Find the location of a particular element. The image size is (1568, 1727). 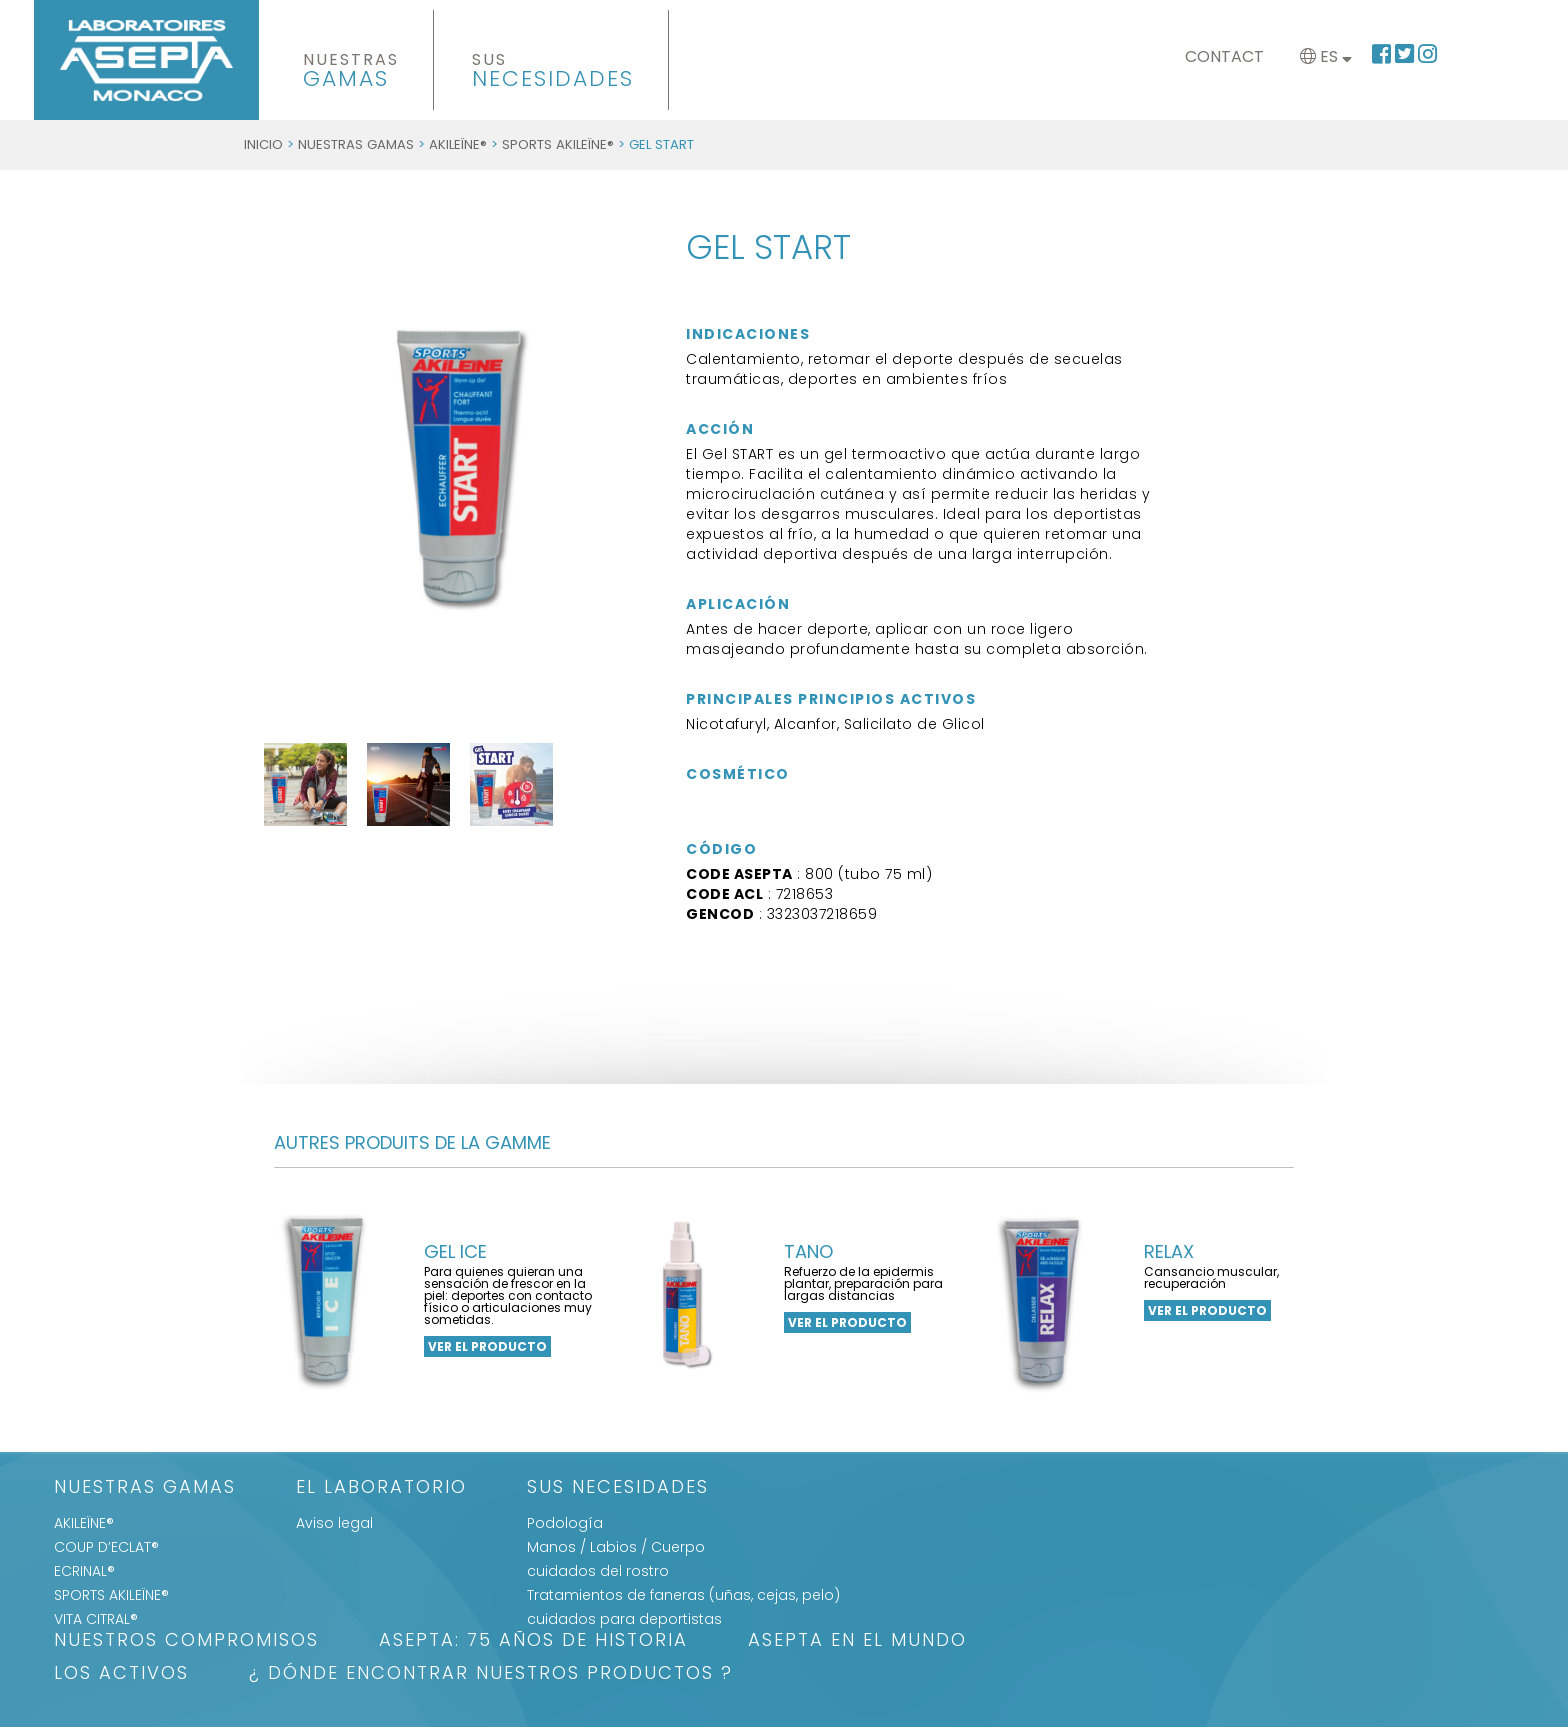

ECRINAL® is located at coordinates (84, 1571).